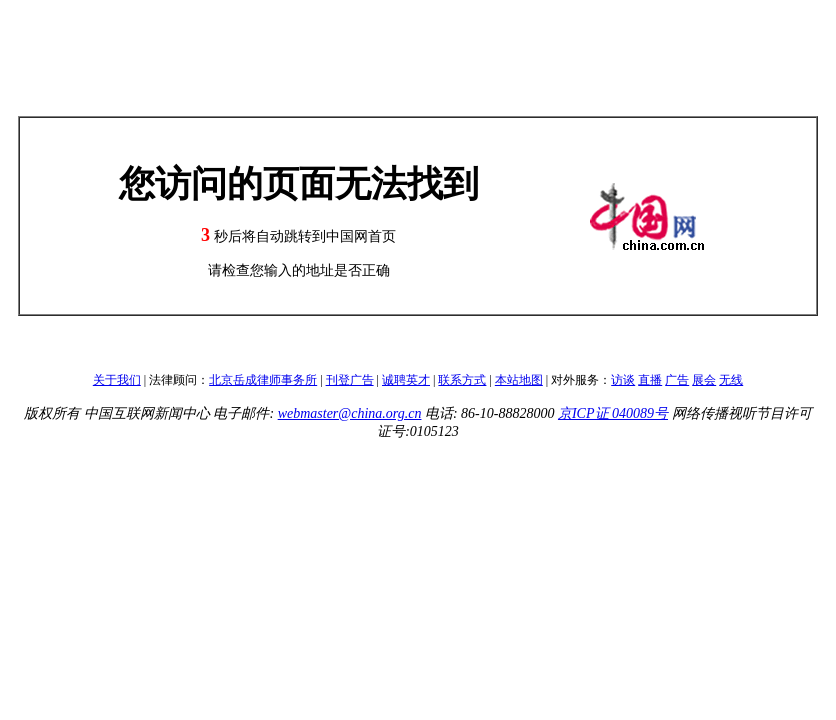 This screenshot has height=720, width=836. What do you see at coordinates (117, 380) in the screenshot?
I see `关于我们` at bounding box center [117, 380].